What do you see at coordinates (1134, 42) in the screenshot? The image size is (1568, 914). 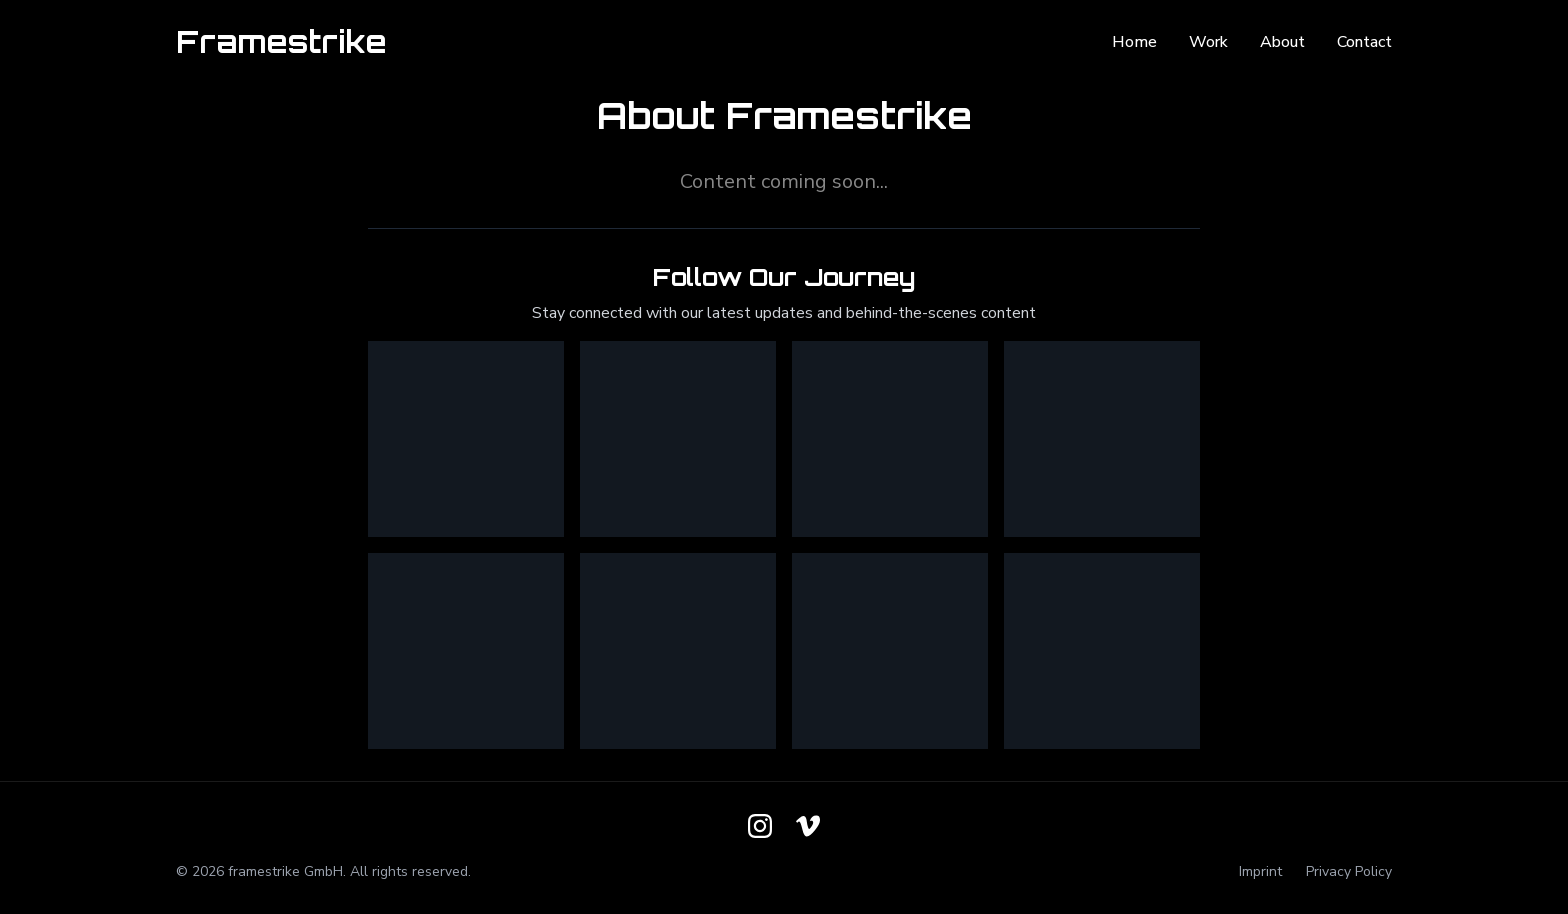 I see `Home` at bounding box center [1134, 42].